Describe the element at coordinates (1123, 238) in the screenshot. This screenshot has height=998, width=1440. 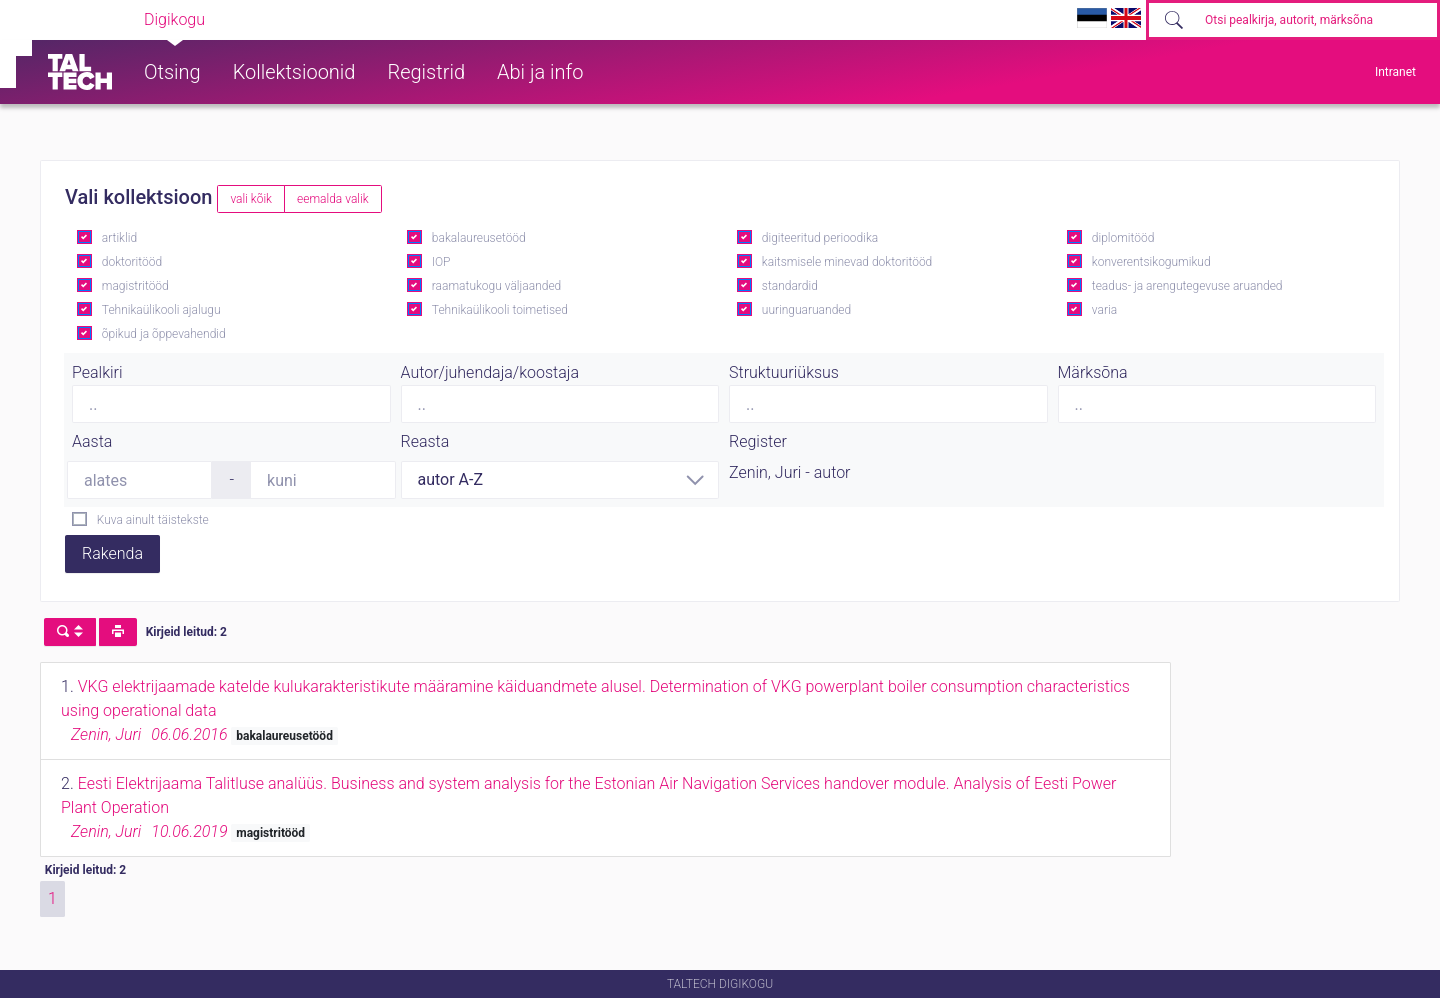
I see `diplomitööd` at that location.